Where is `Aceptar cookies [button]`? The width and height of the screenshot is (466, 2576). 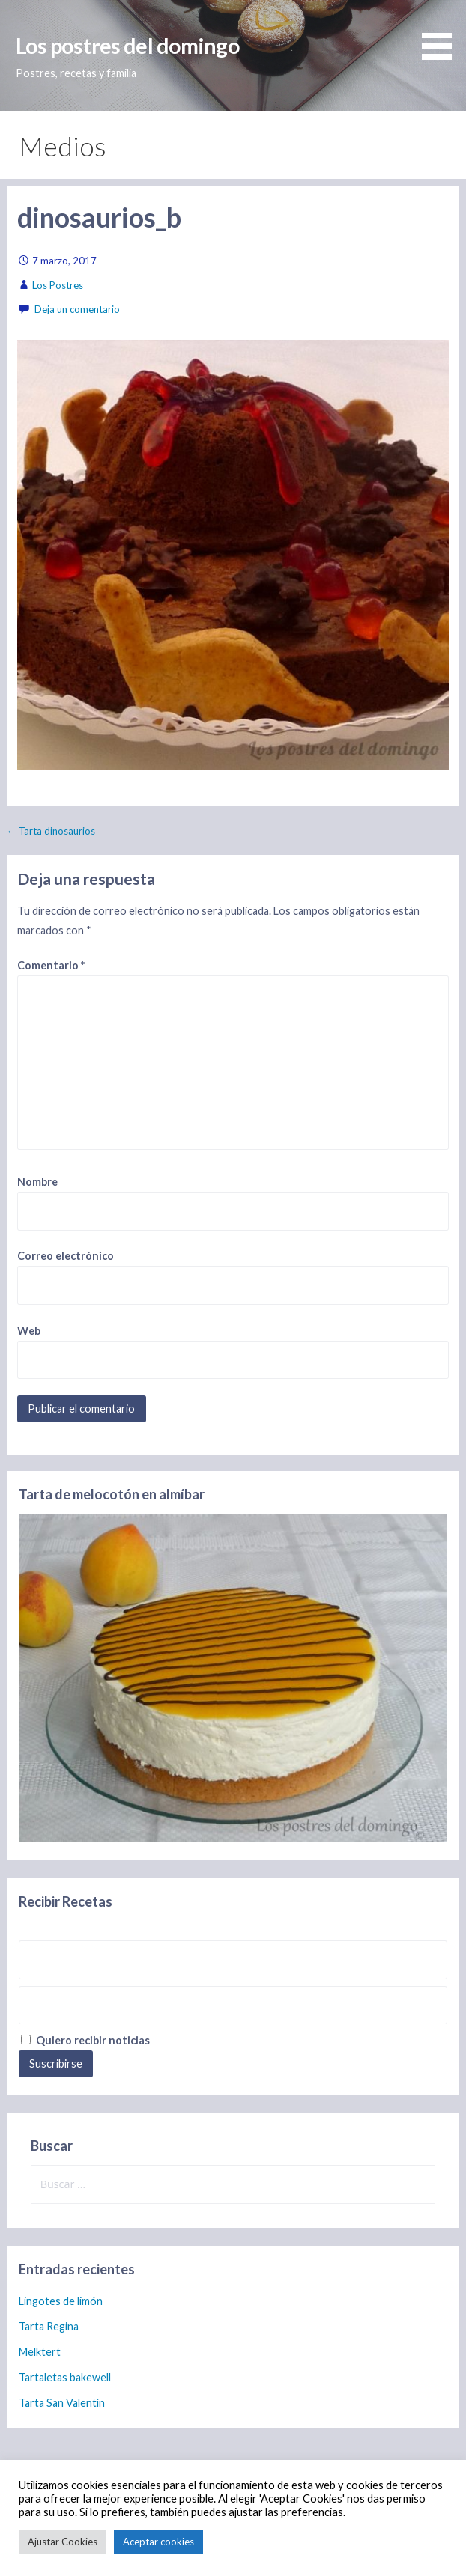 Aceptar cookies [button] is located at coordinates (158, 2542).